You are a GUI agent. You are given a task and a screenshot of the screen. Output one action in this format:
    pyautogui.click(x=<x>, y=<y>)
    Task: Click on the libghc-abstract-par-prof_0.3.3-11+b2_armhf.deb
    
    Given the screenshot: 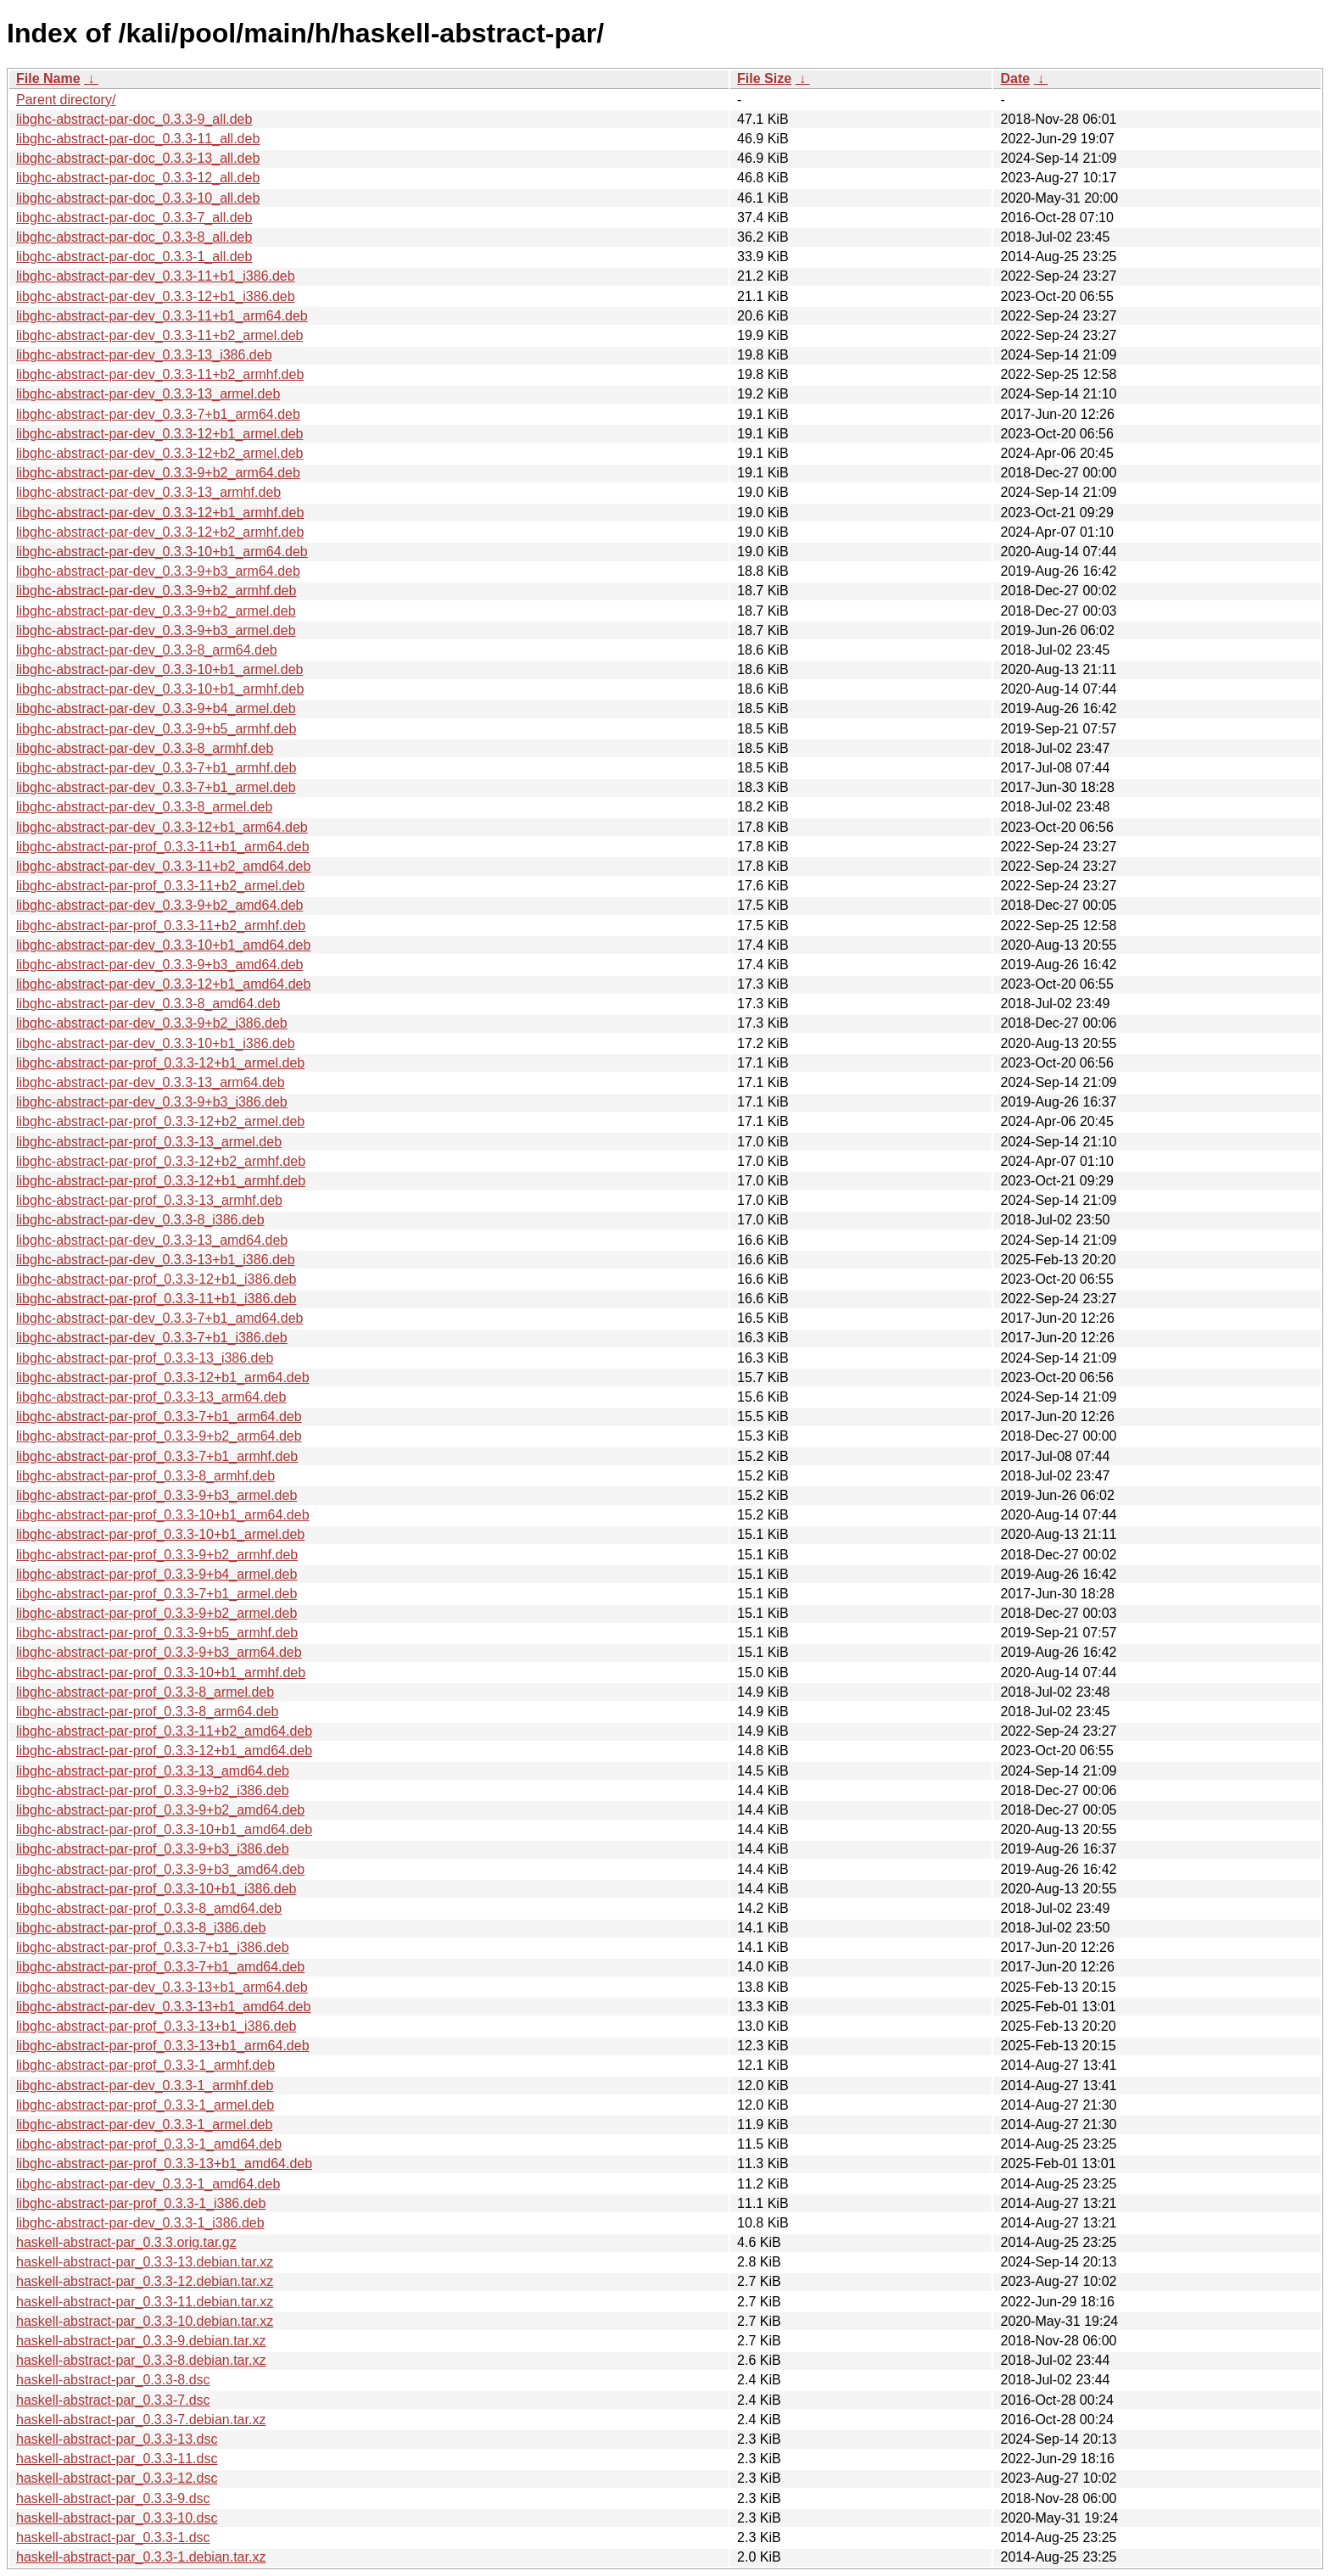 What is the action you would take?
    pyautogui.click(x=160, y=925)
    